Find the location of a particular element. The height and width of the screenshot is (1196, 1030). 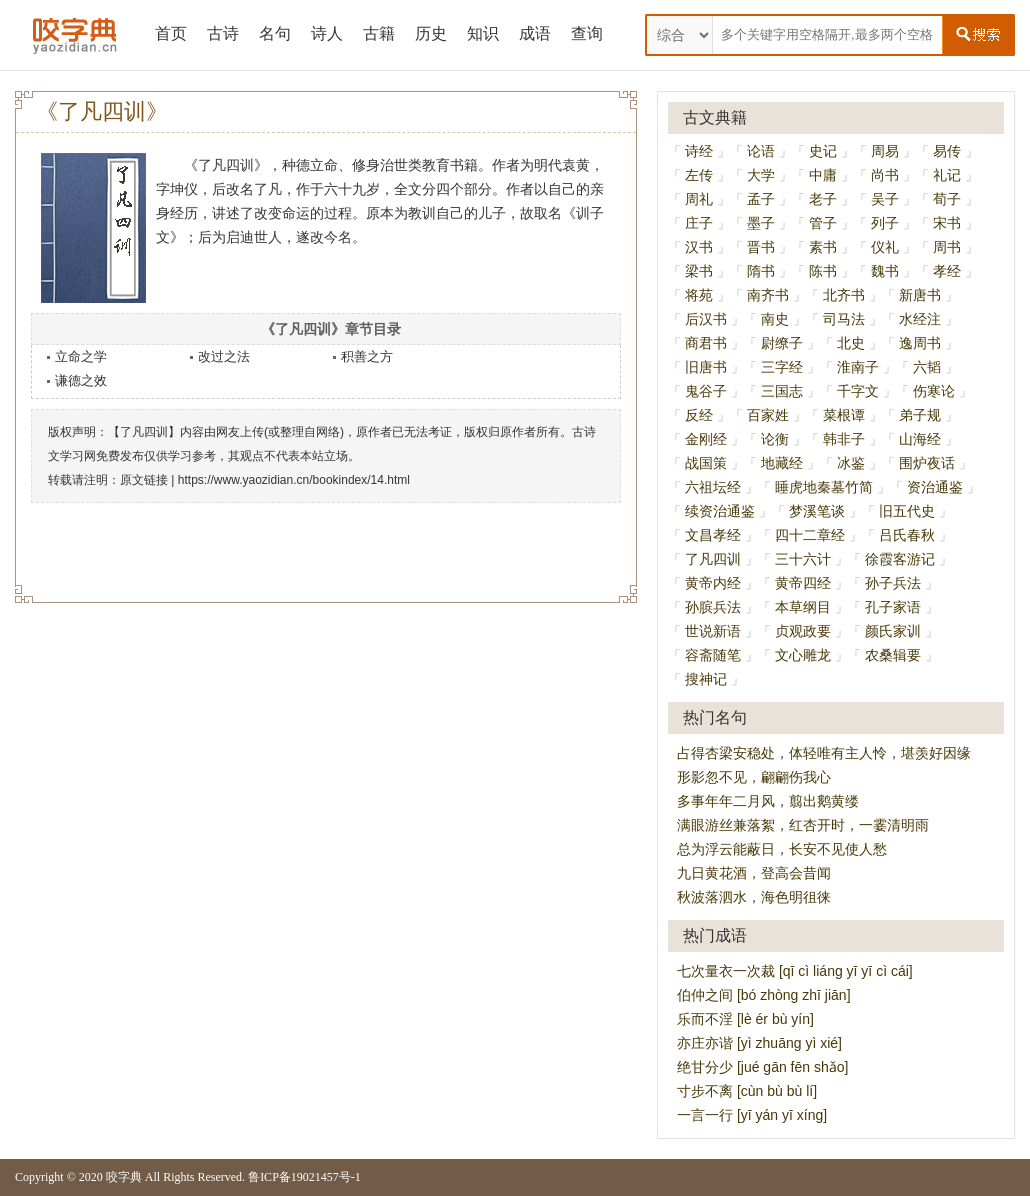

南齐书 is located at coordinates (768, 295).